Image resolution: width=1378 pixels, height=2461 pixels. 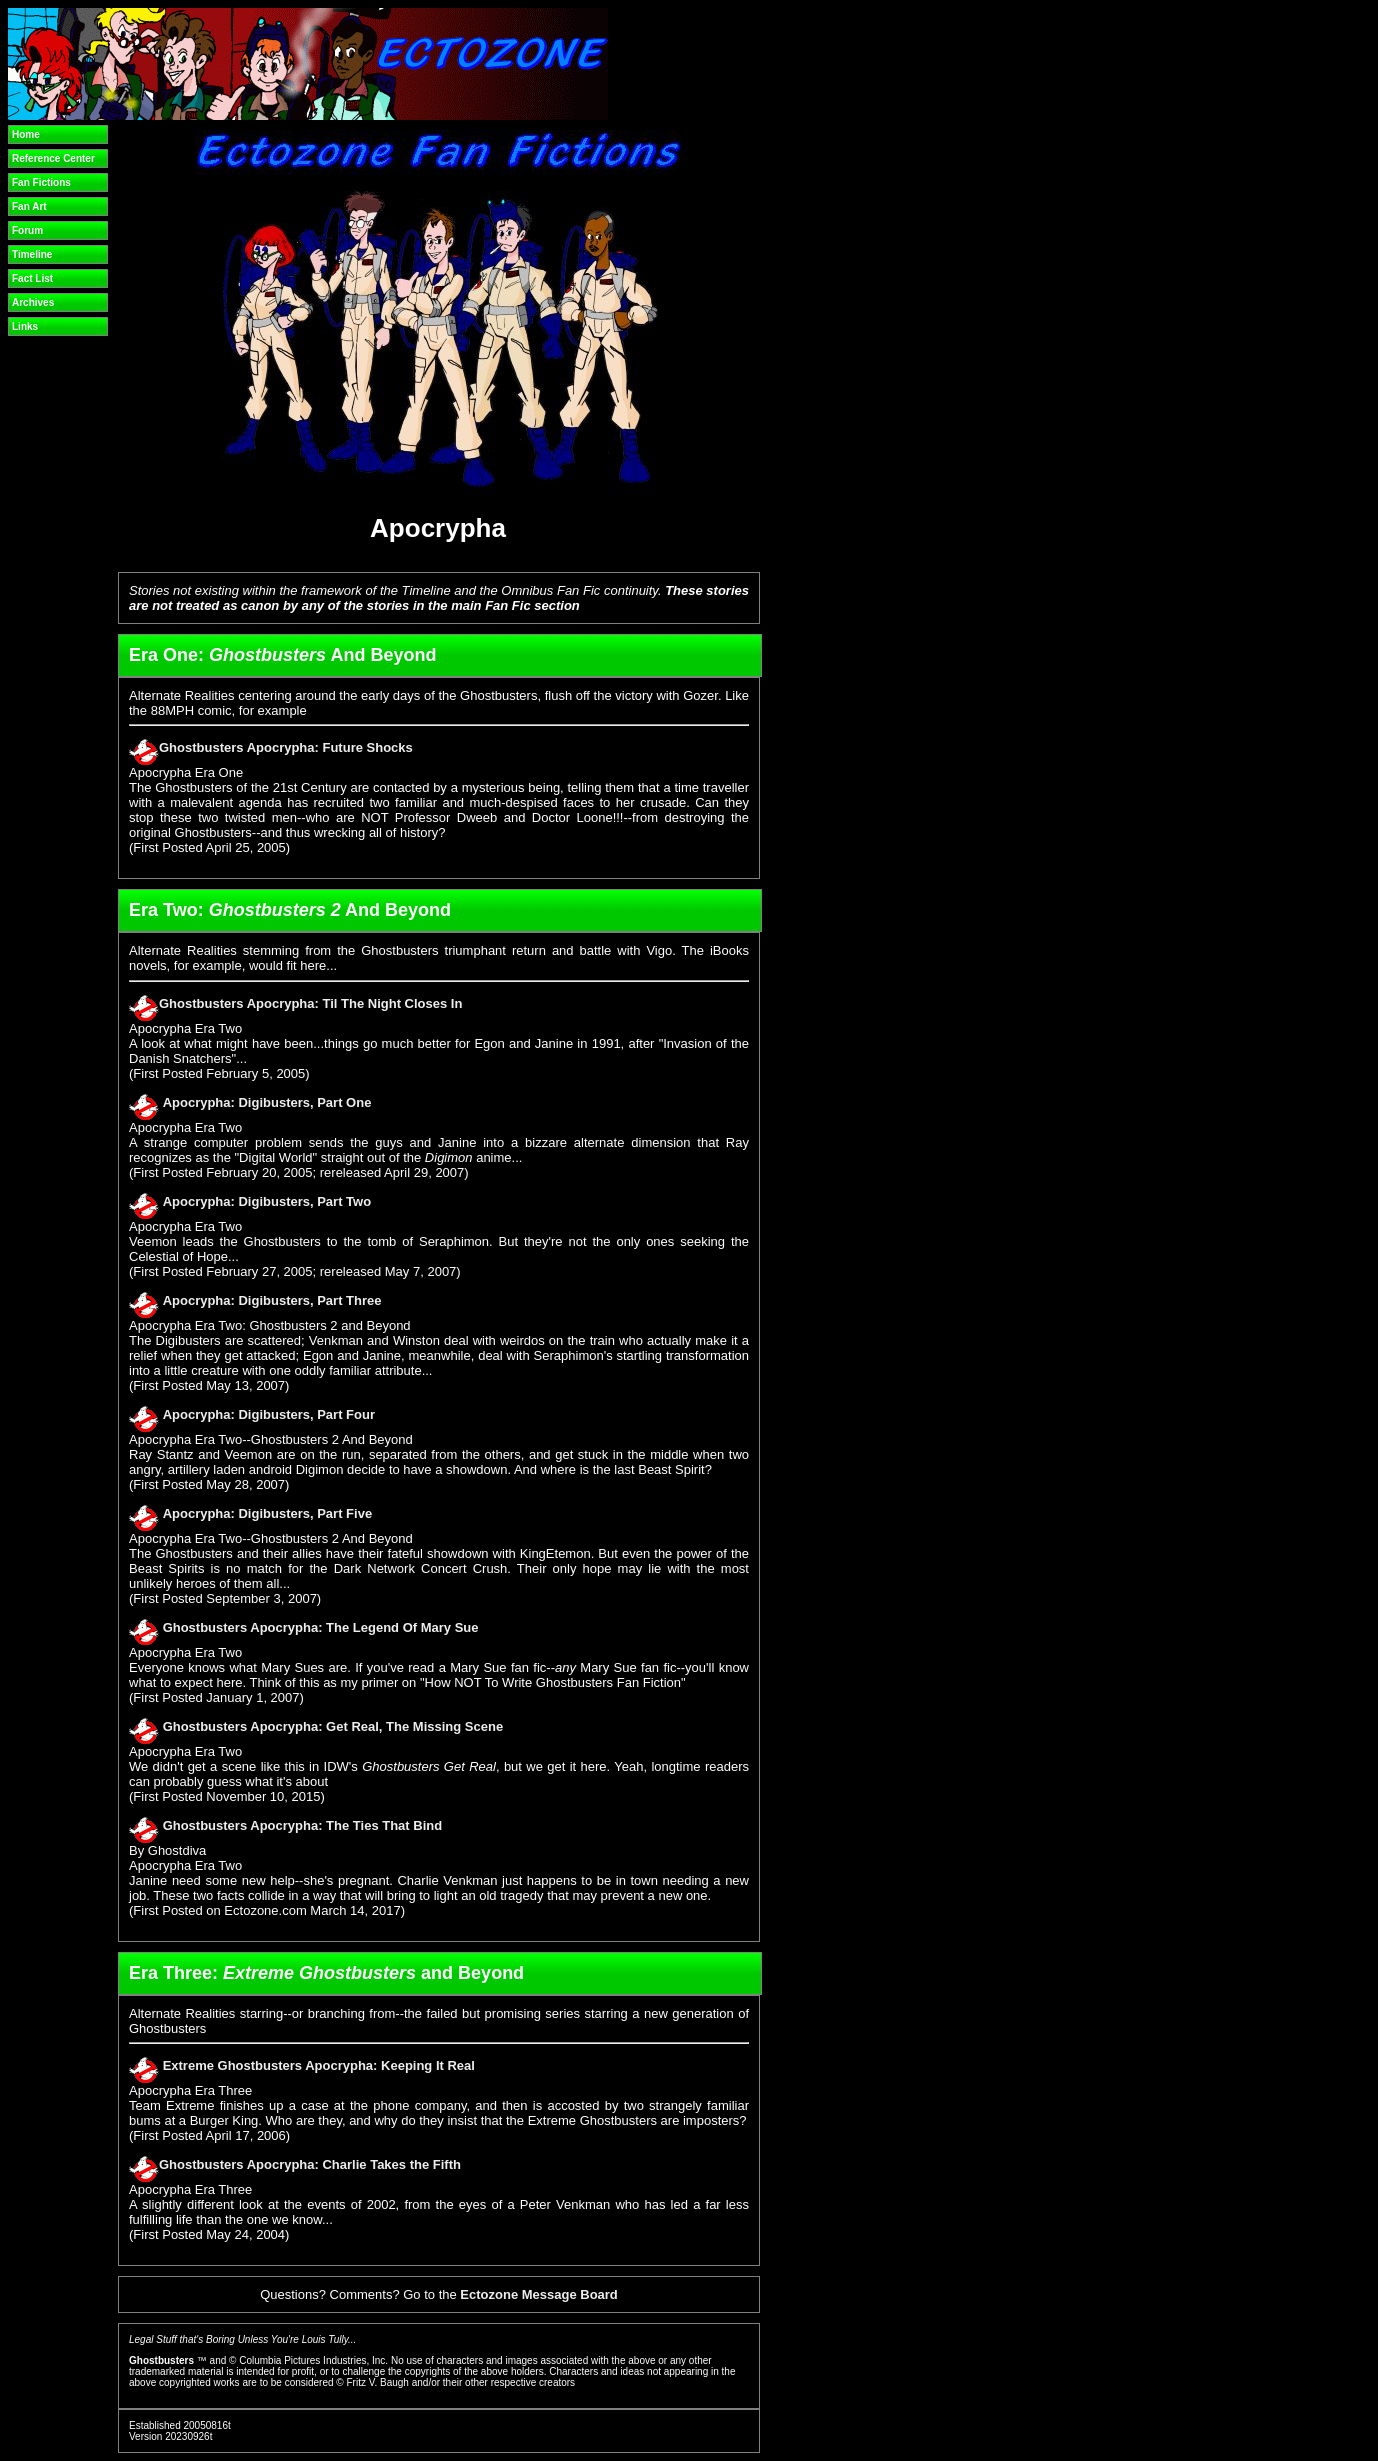 What do you see at coordinates (267, 1102) in the screenshot?
I see `Apocrypha: Digibusters, Part One` at bounding box center [267, 1102].